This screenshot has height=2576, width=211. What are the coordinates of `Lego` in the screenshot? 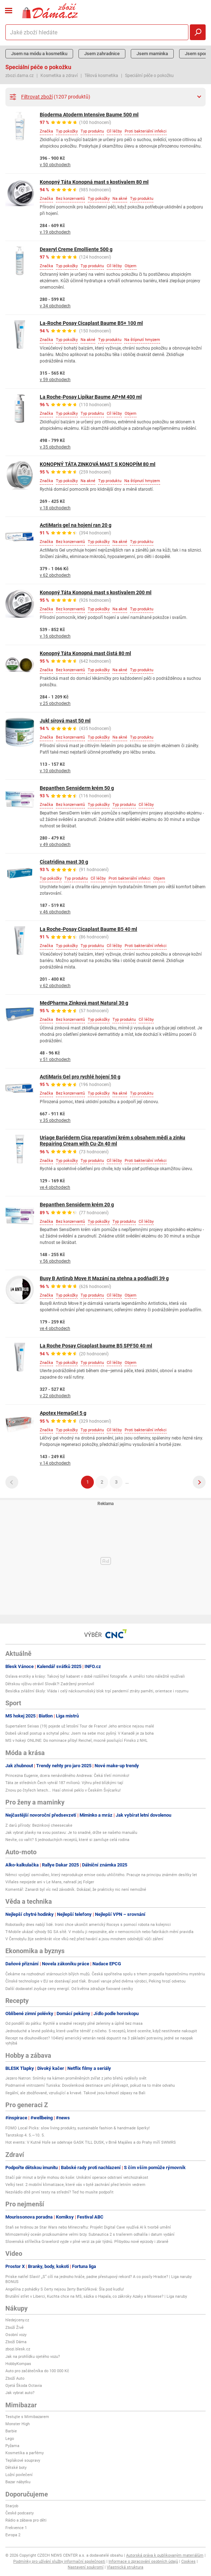 It's located at (9, 2438).